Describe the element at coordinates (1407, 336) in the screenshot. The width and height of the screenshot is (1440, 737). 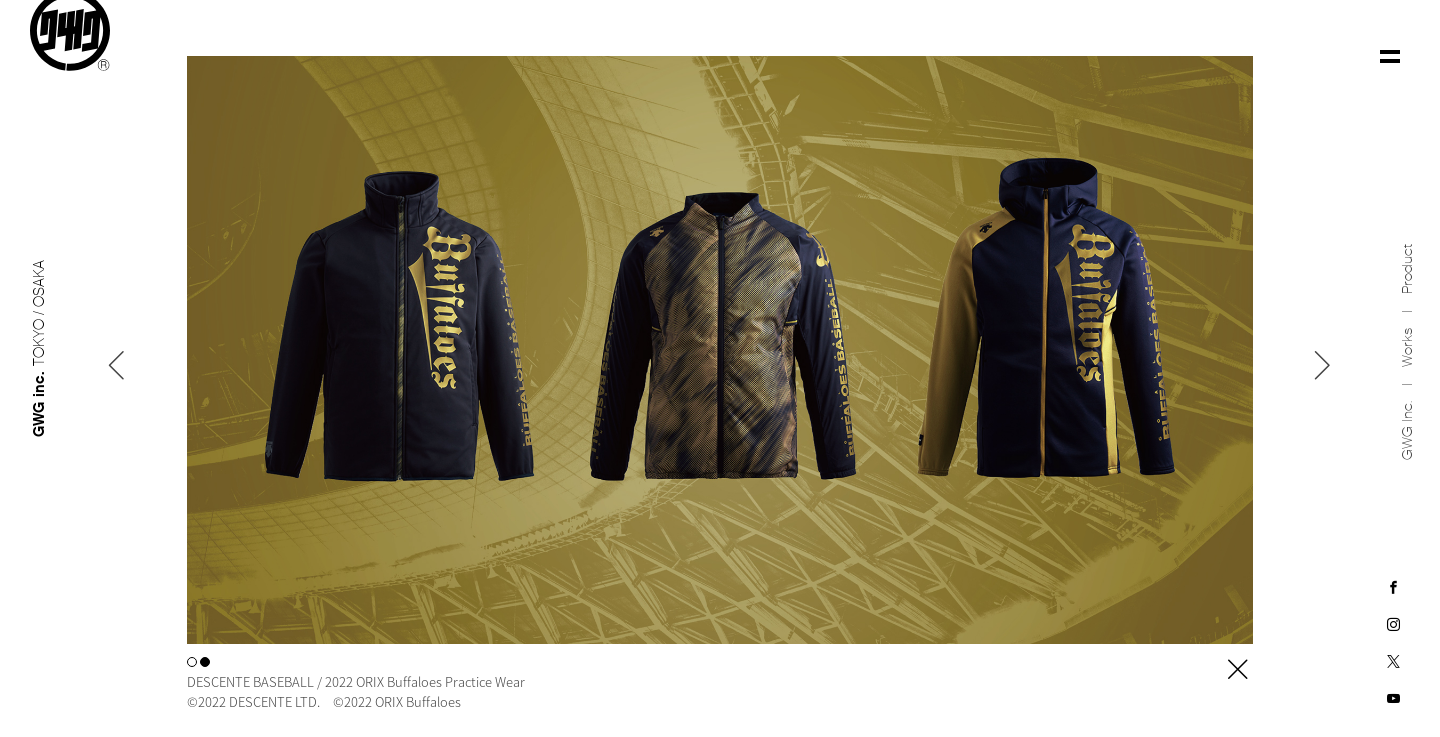
I see `Works` at that location.